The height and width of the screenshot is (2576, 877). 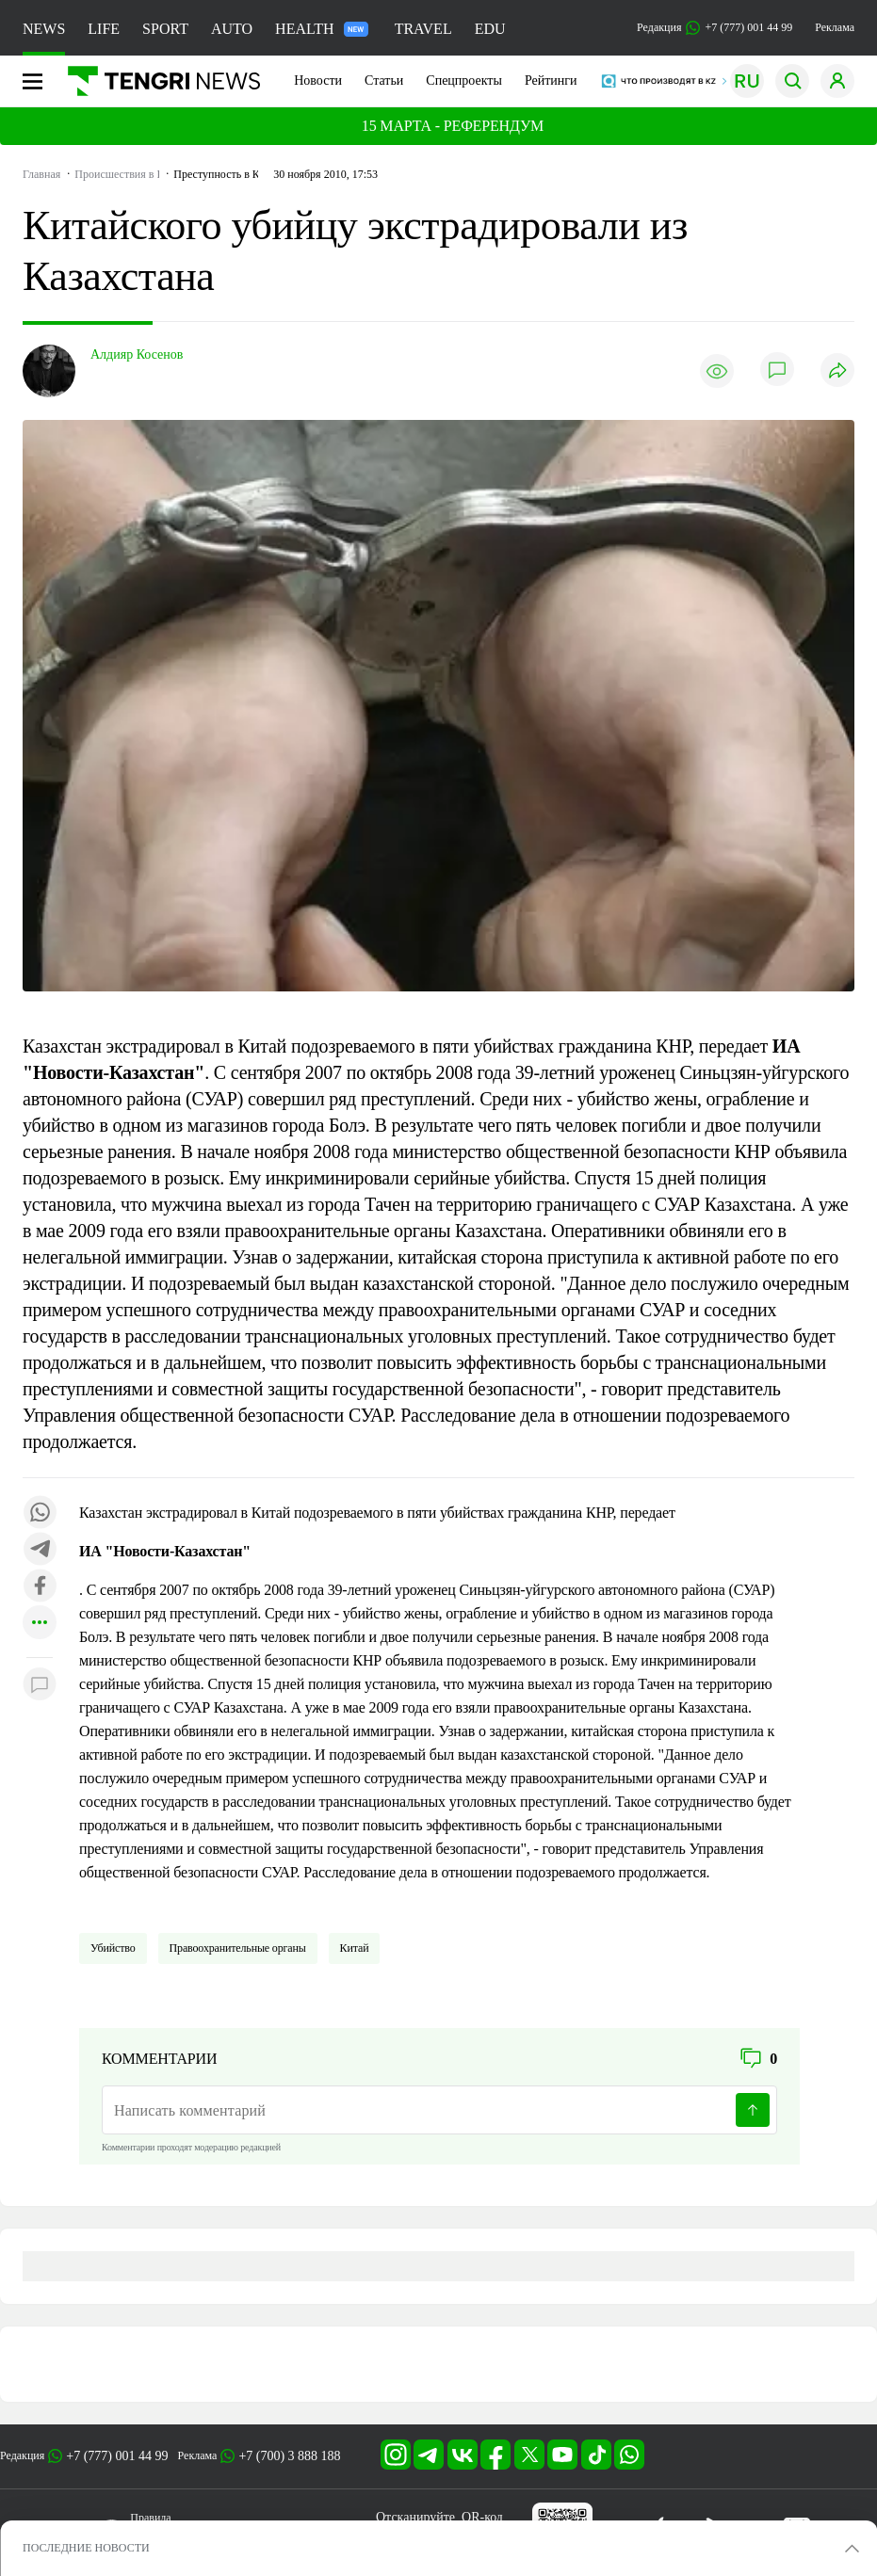 I want to click on [Поделиться], so click(x=837, y=371).